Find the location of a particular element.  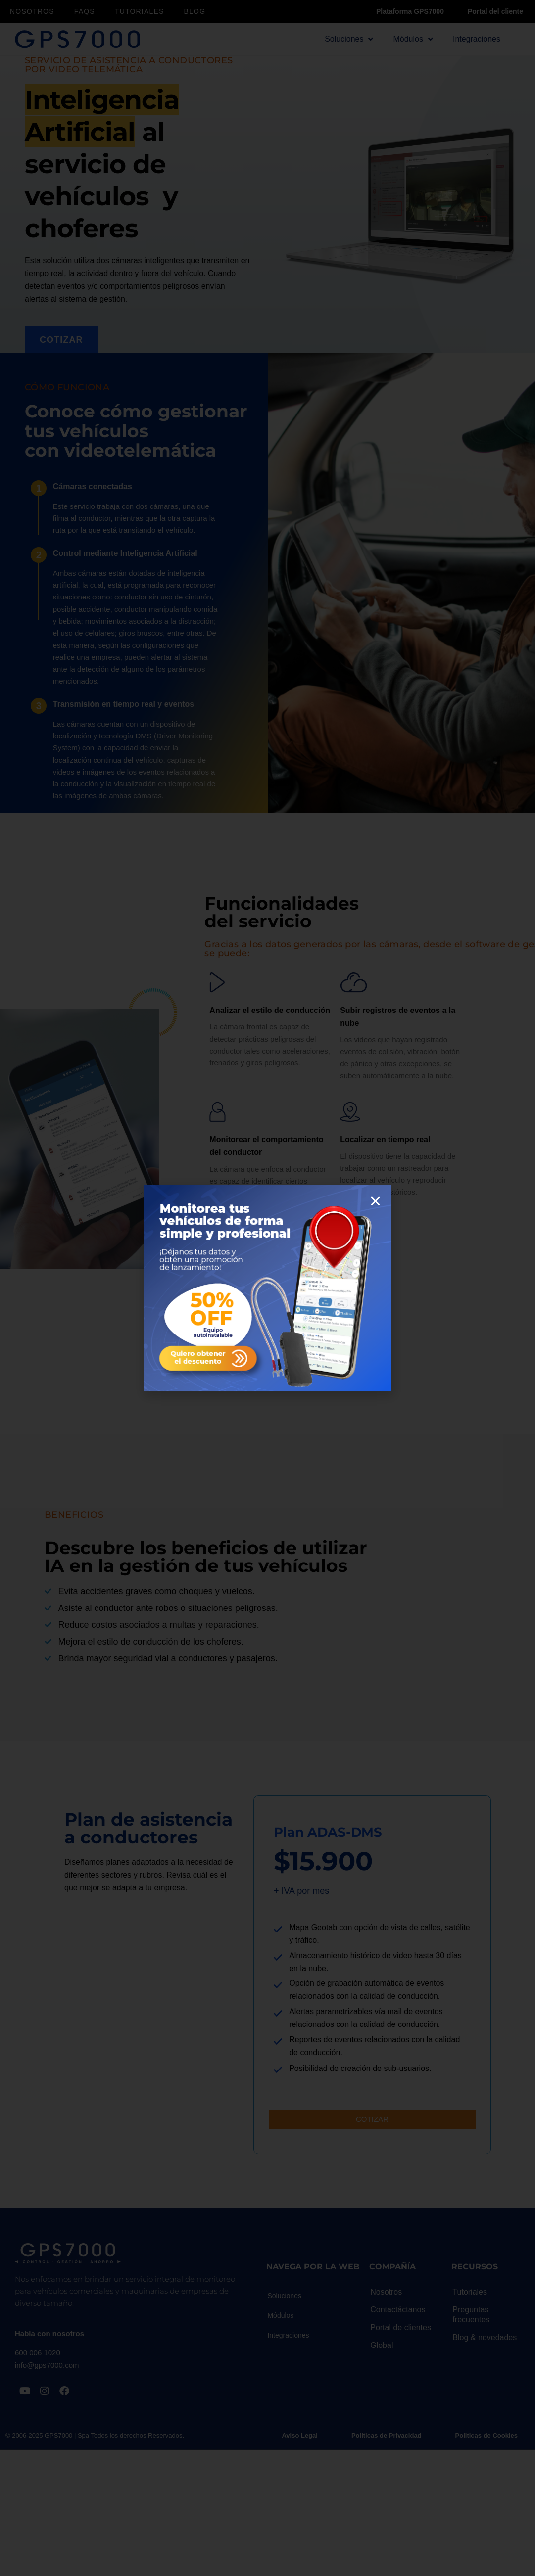

[document] is located at coordinates (267, 1288).